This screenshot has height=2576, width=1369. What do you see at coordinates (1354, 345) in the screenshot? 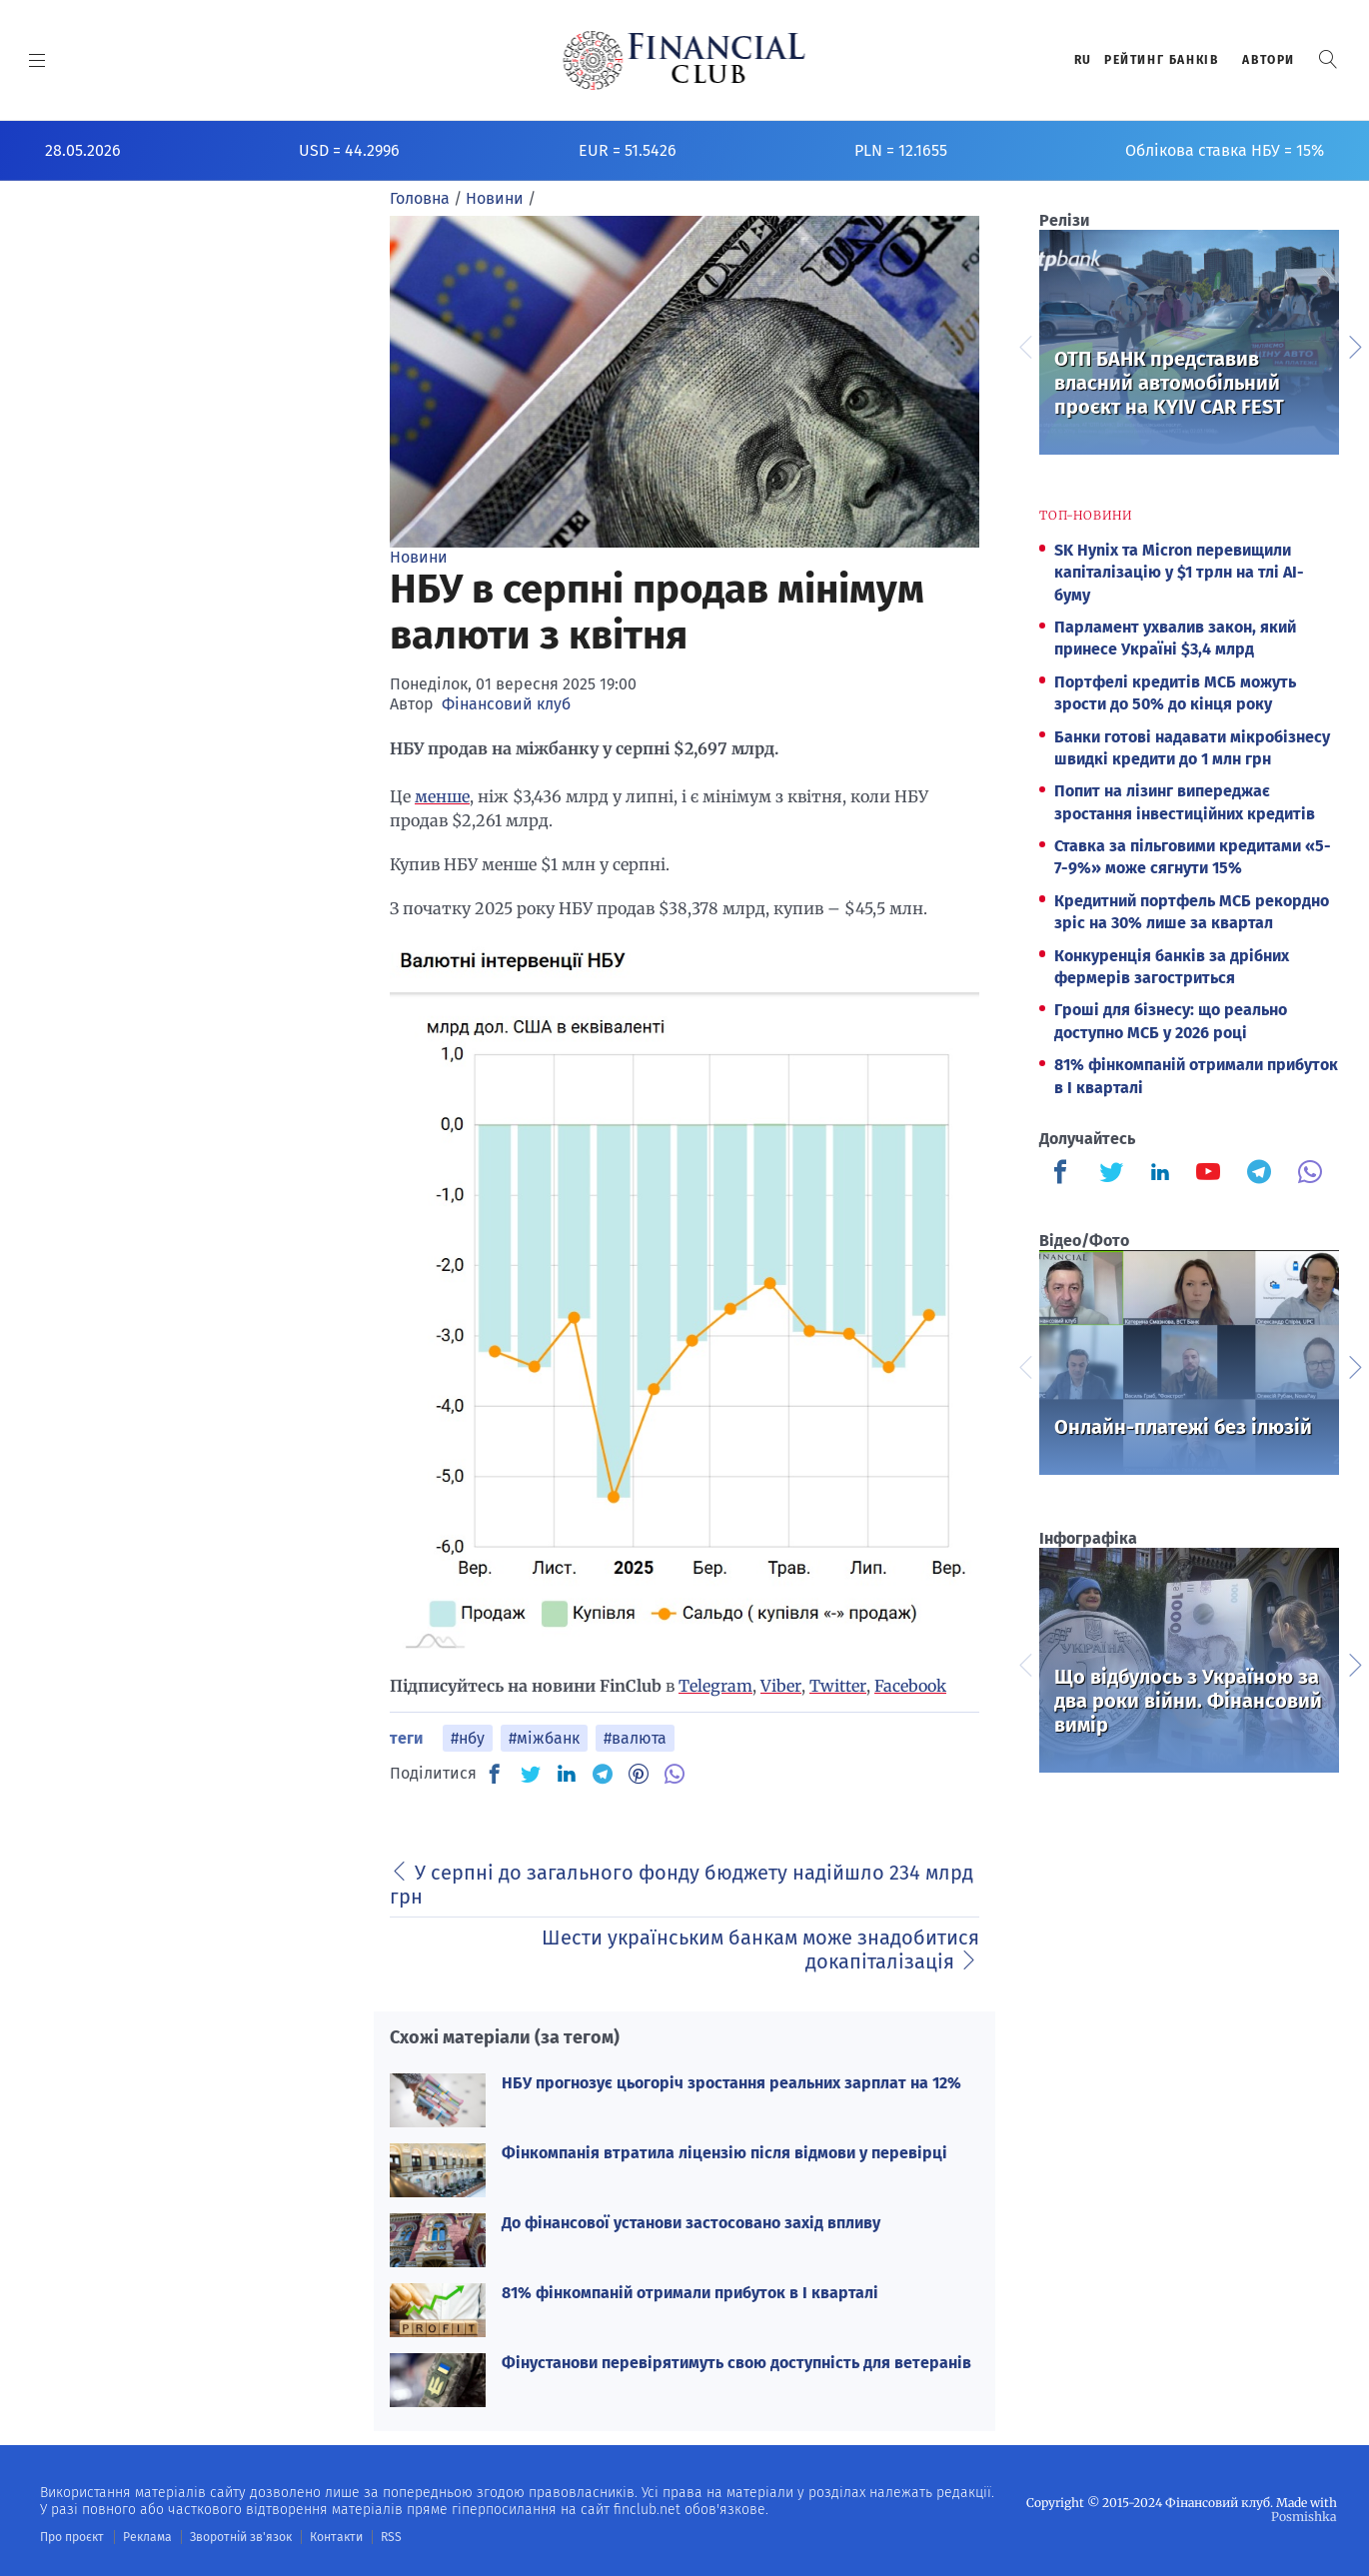
I see `Next` at bounding box center [1354, 345].